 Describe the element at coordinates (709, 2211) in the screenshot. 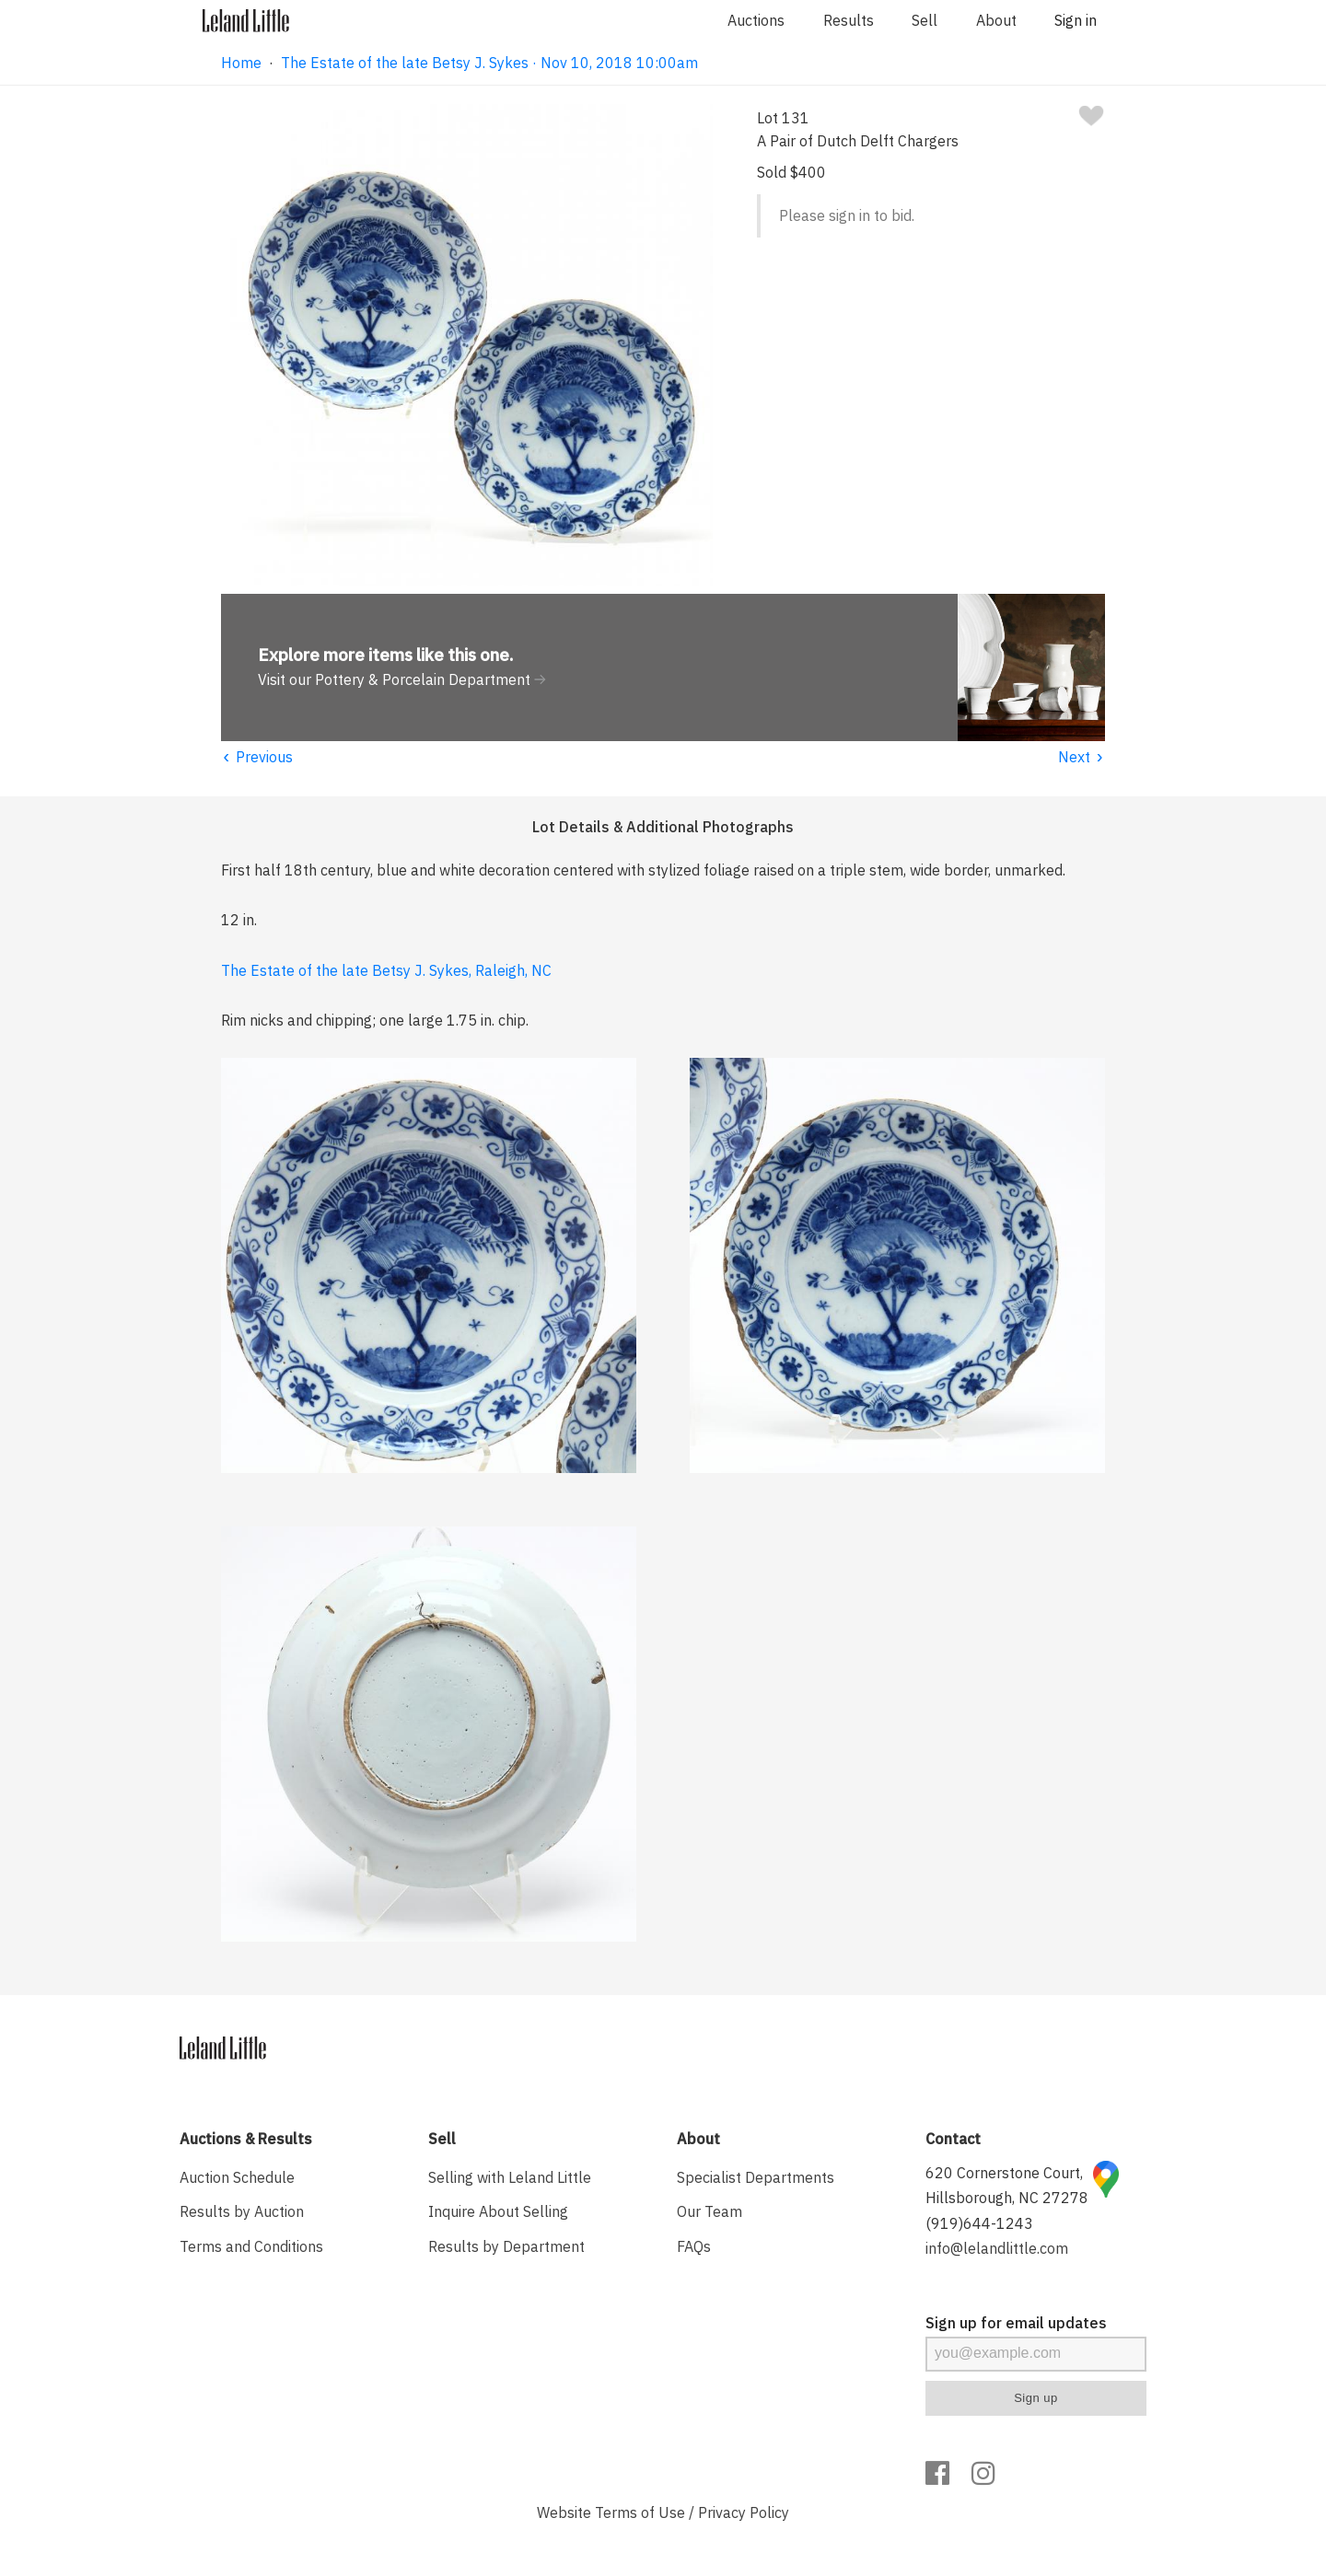

I see `Our Team` at that location.